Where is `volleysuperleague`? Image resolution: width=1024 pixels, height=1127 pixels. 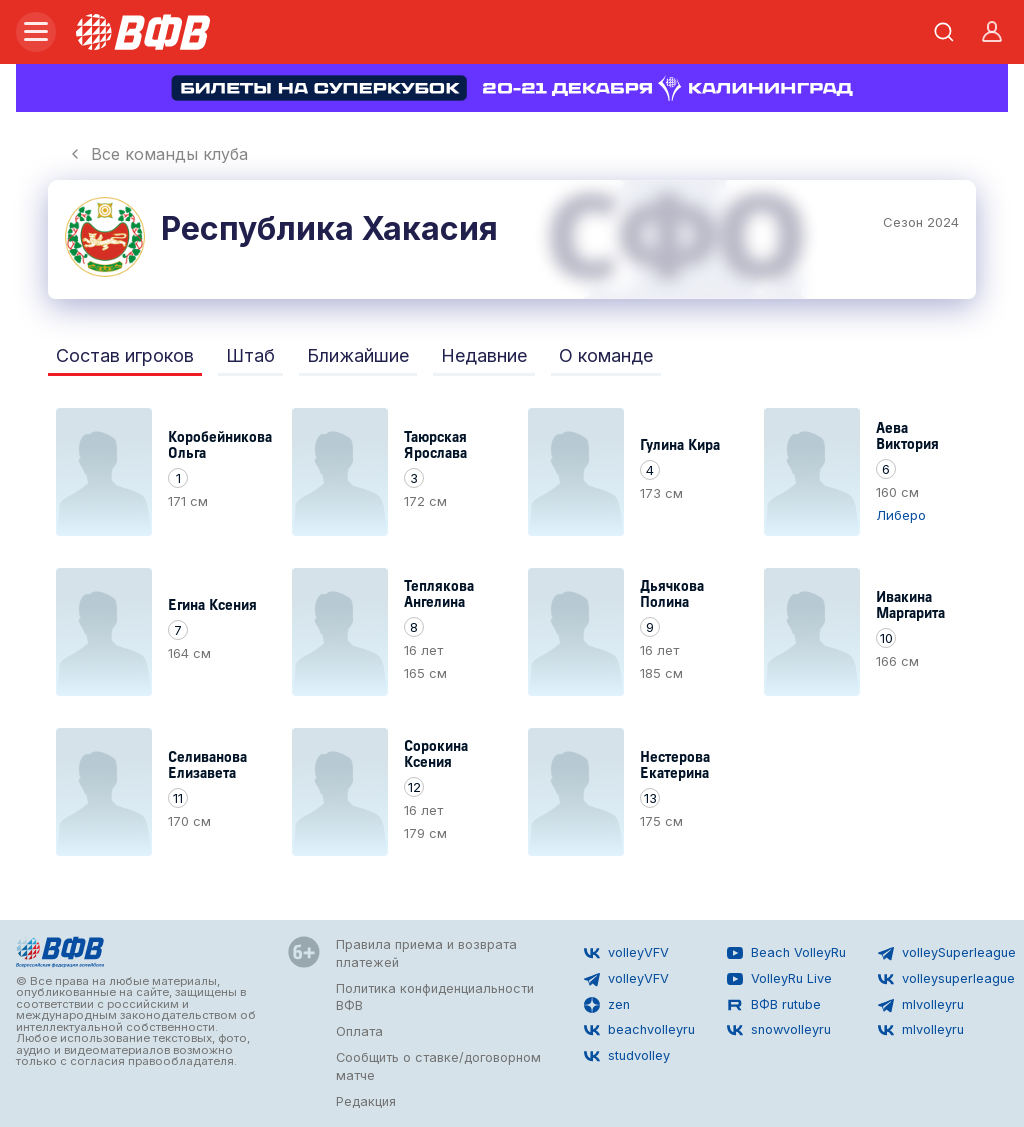 volleysuperleague is located at coordinates (946, 979).